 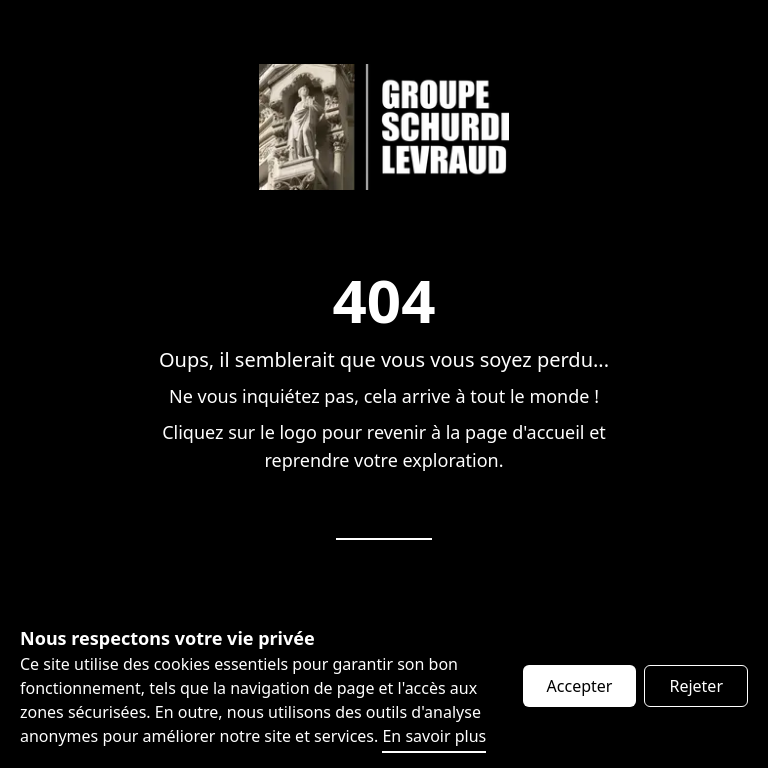 I want to click on Accepter, so click(x=580, y=686).